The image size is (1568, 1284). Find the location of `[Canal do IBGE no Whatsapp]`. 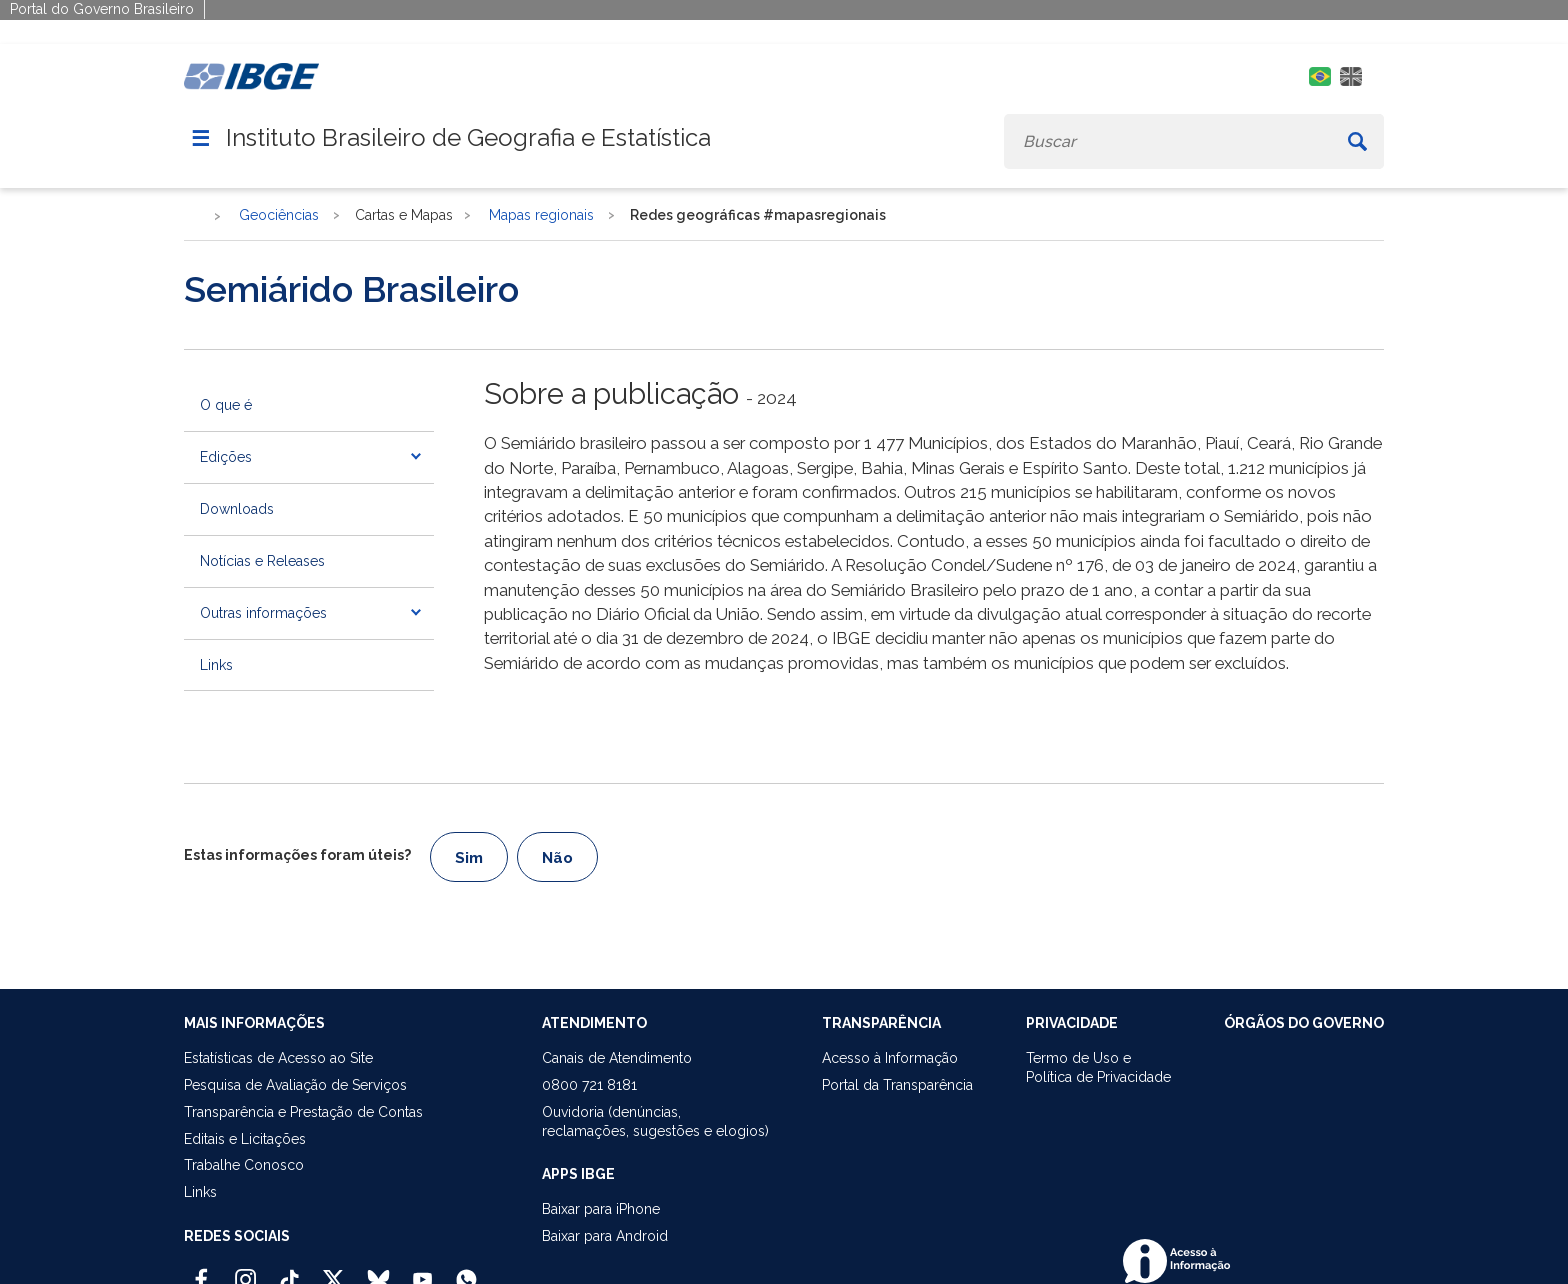

[Canal do IBGE no Whatsapp] is located at coordinates (466, 1271).